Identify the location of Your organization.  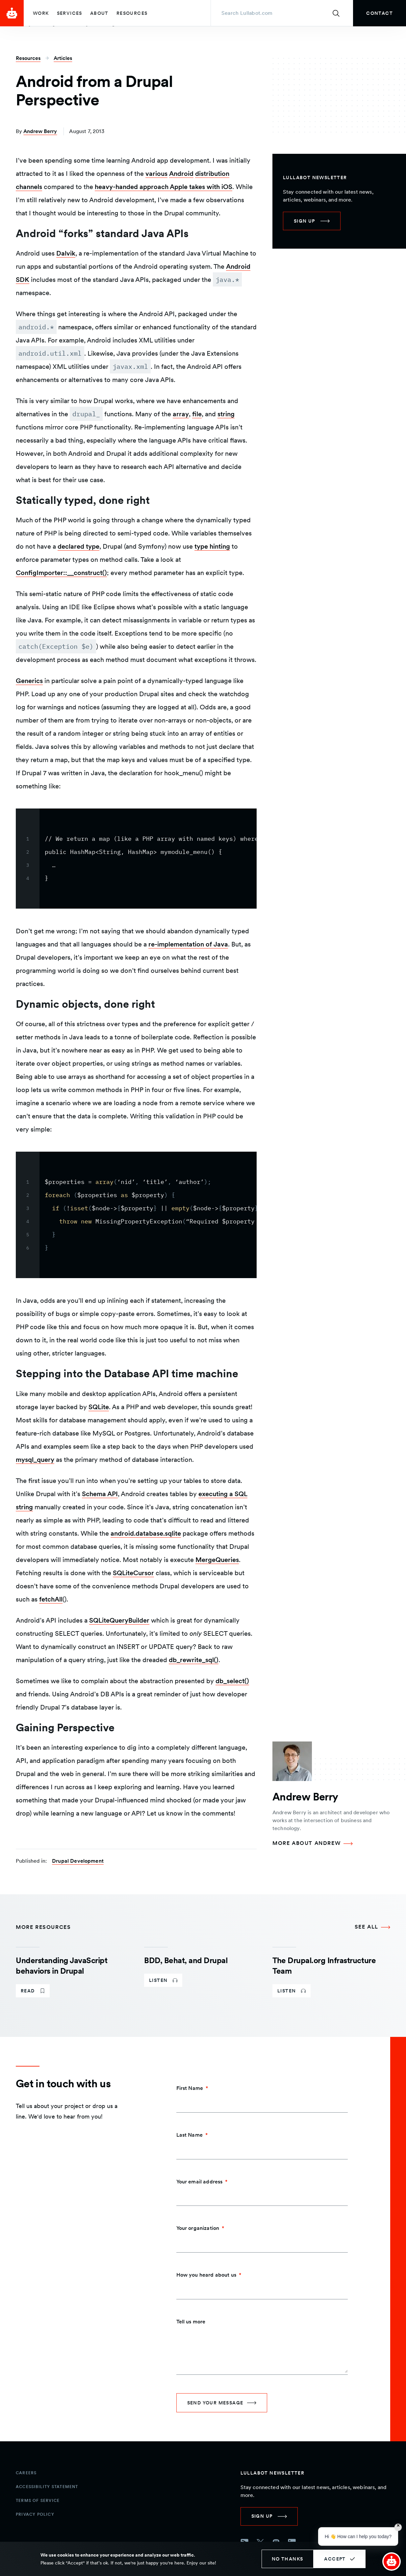
(197, 2228).